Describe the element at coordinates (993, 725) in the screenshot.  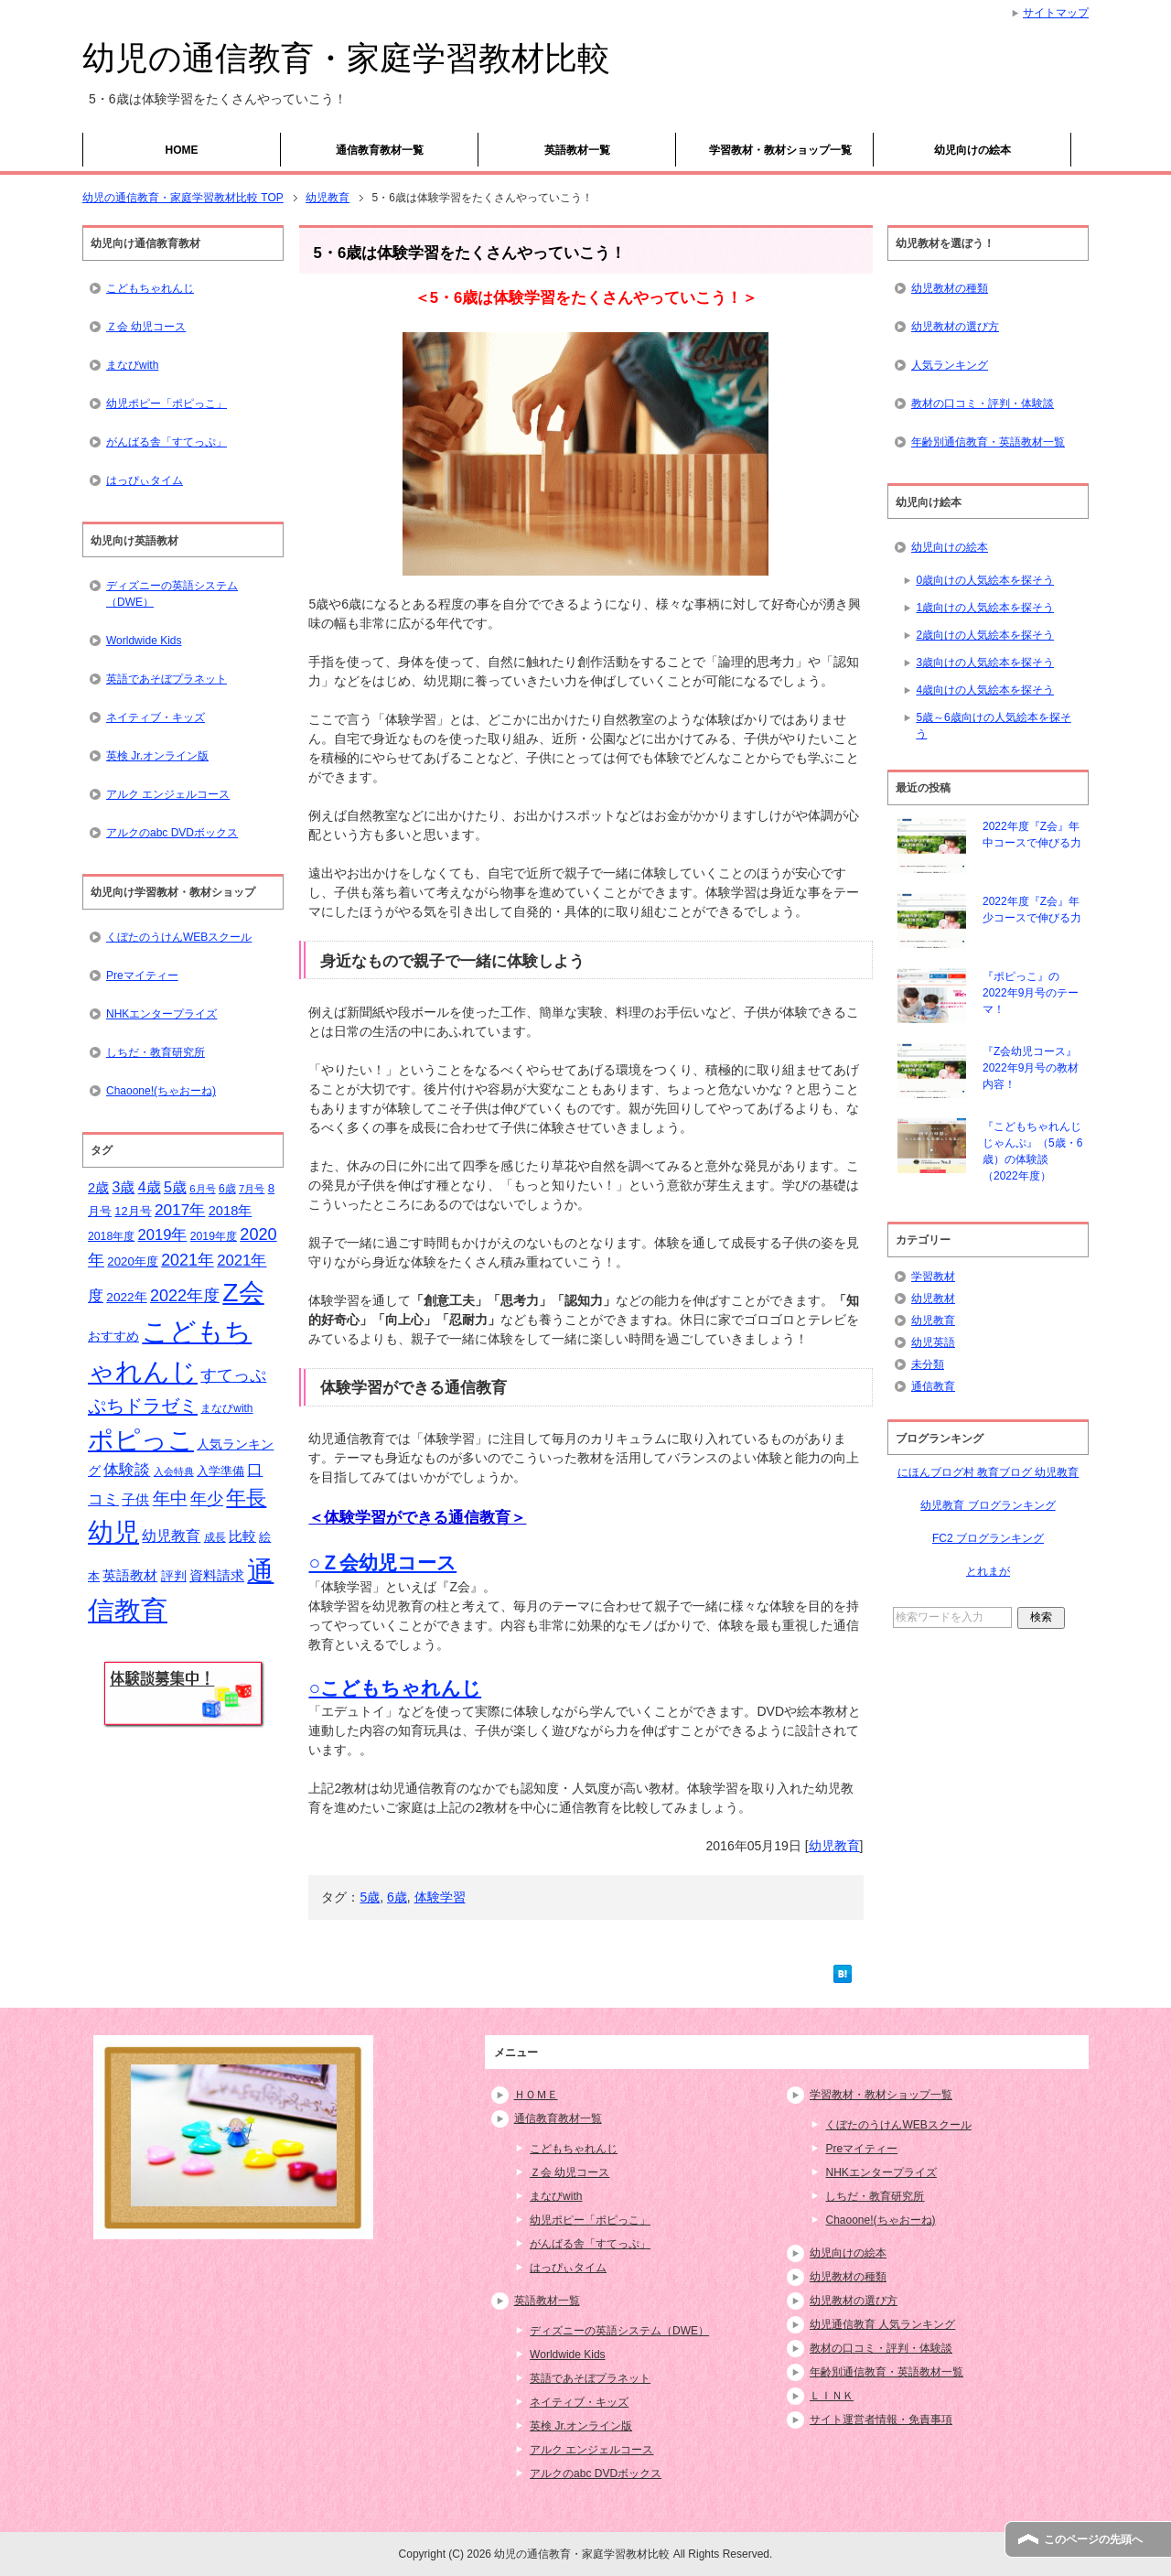
I see `5歳～6歳向けの人気絵本を探そう` at that location.